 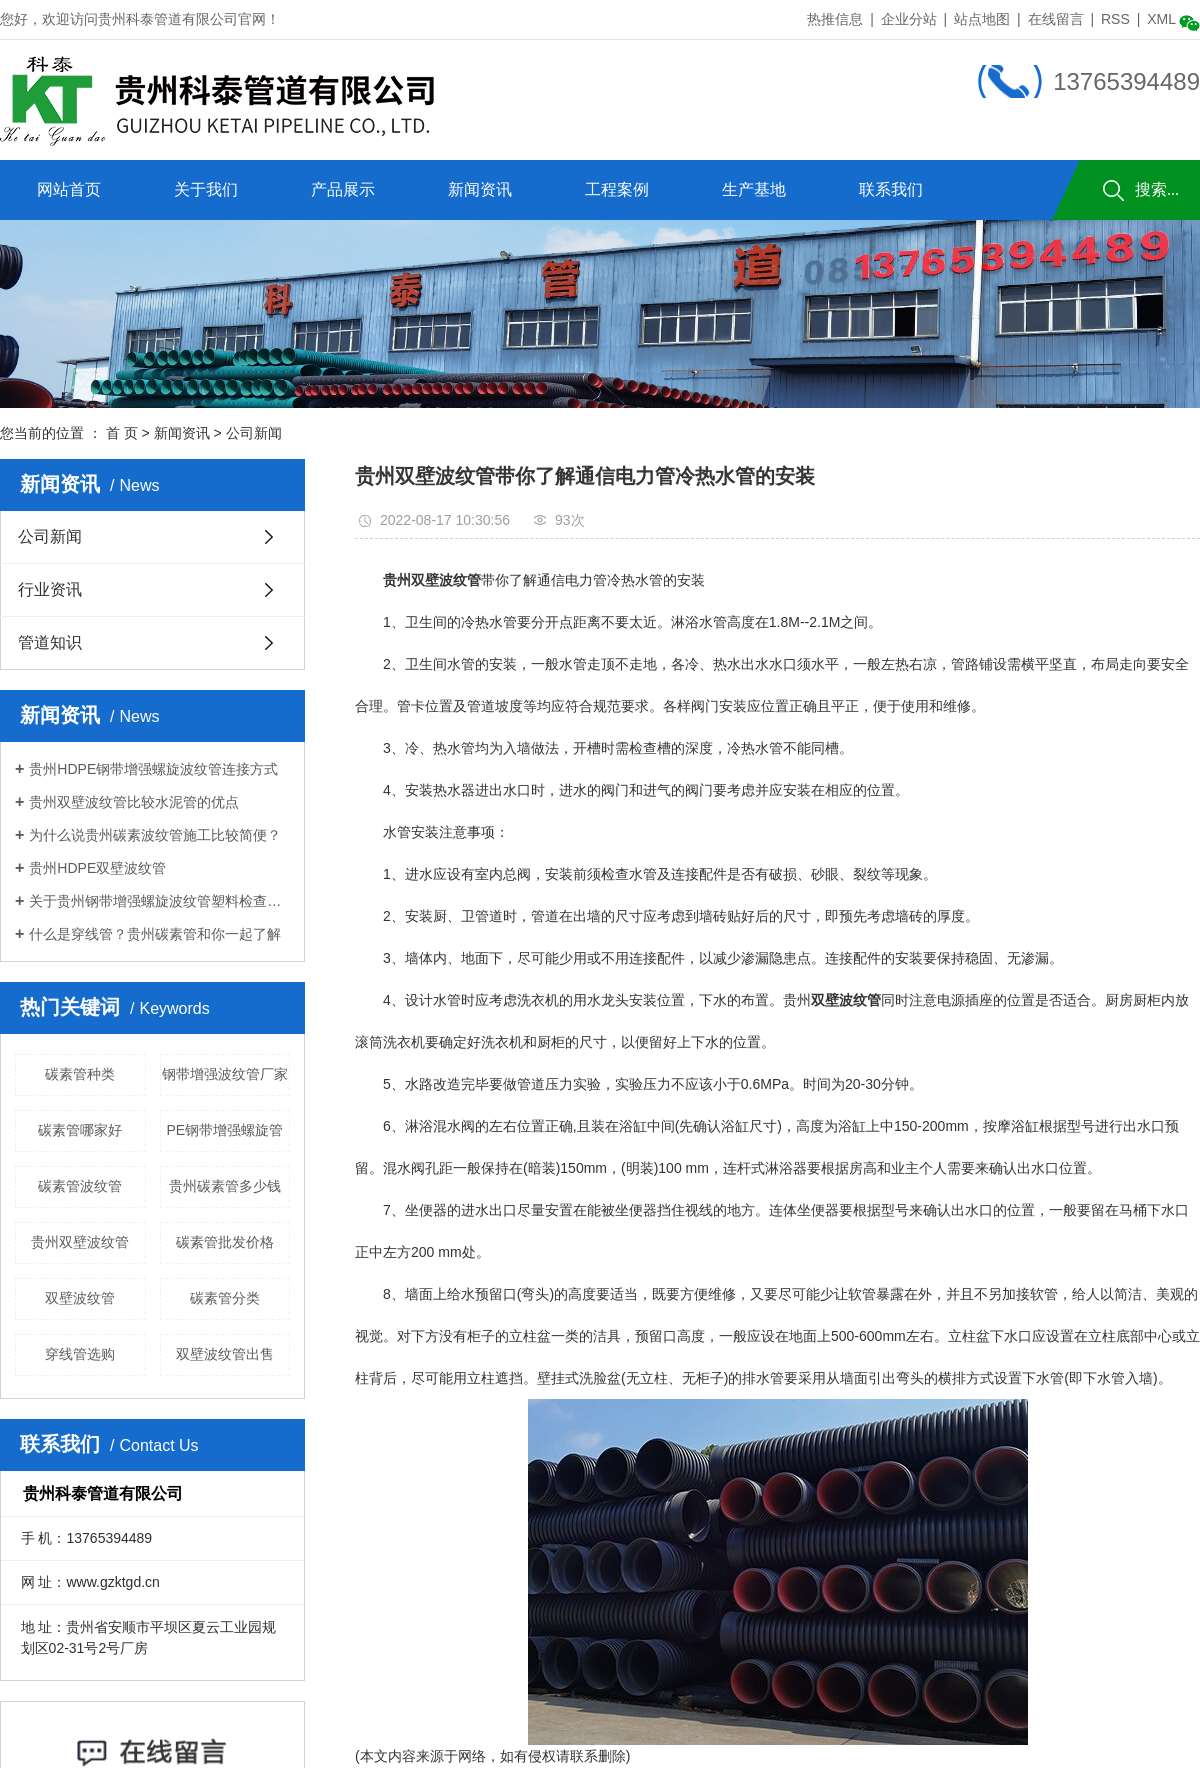 What do you see at coordinates (224, 1130) in the screenshot?
I see `PE钢带增强螺旋管` at bounding box center [224, 1130].